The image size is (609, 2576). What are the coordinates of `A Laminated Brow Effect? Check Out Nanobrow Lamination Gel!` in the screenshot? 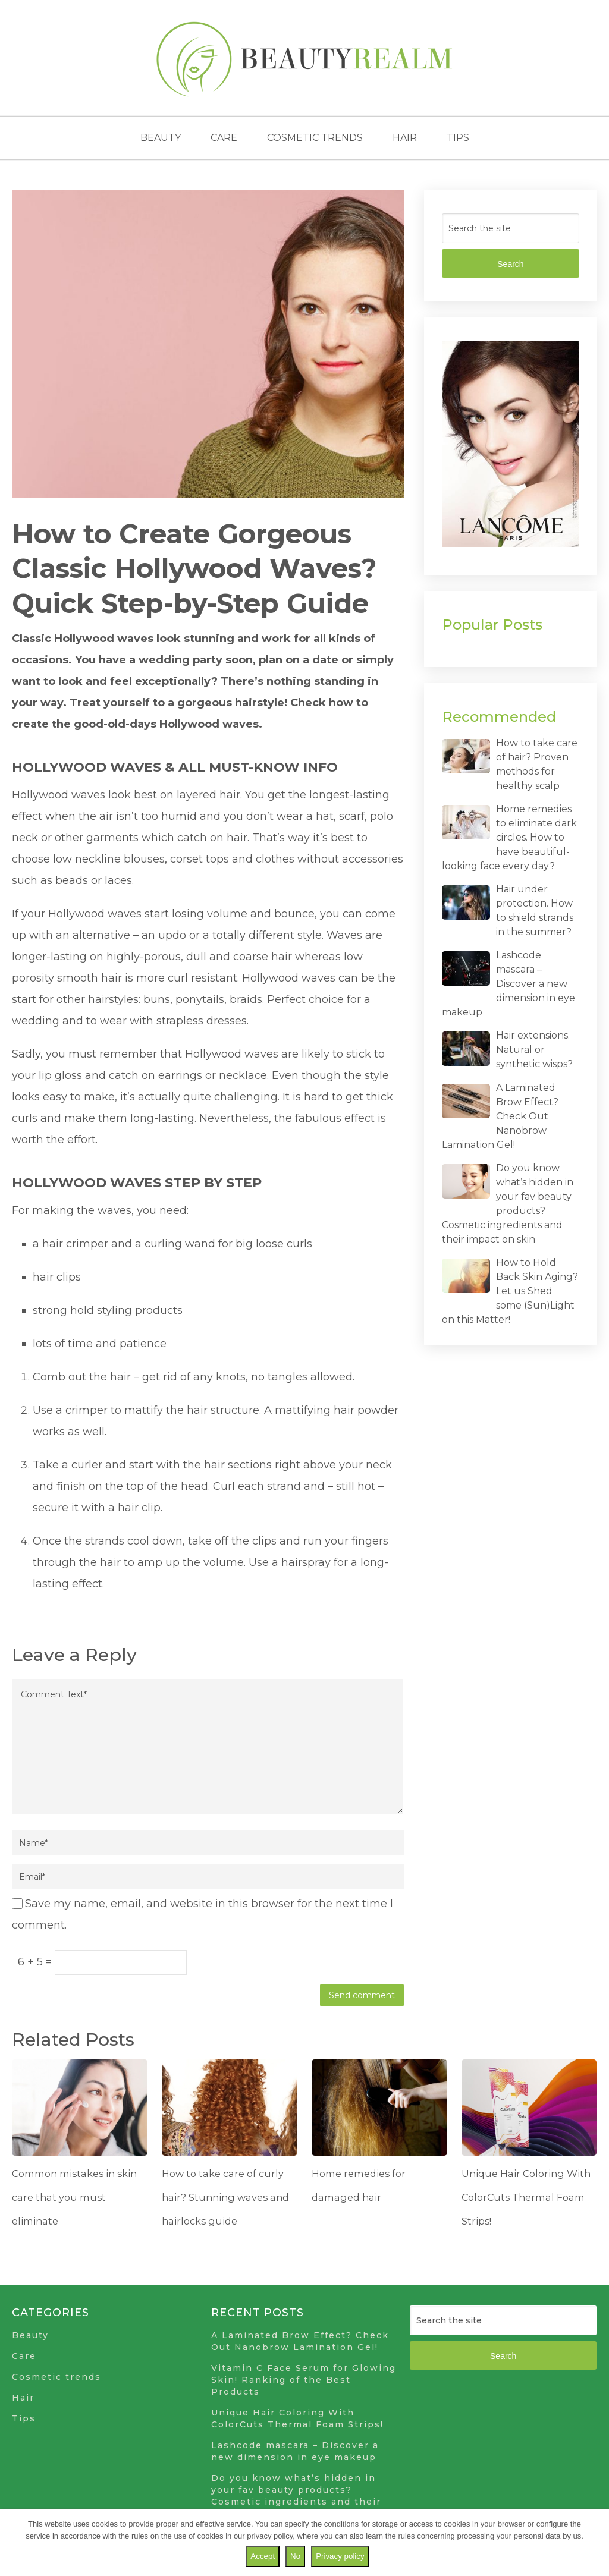 It's located at (500, 1116).